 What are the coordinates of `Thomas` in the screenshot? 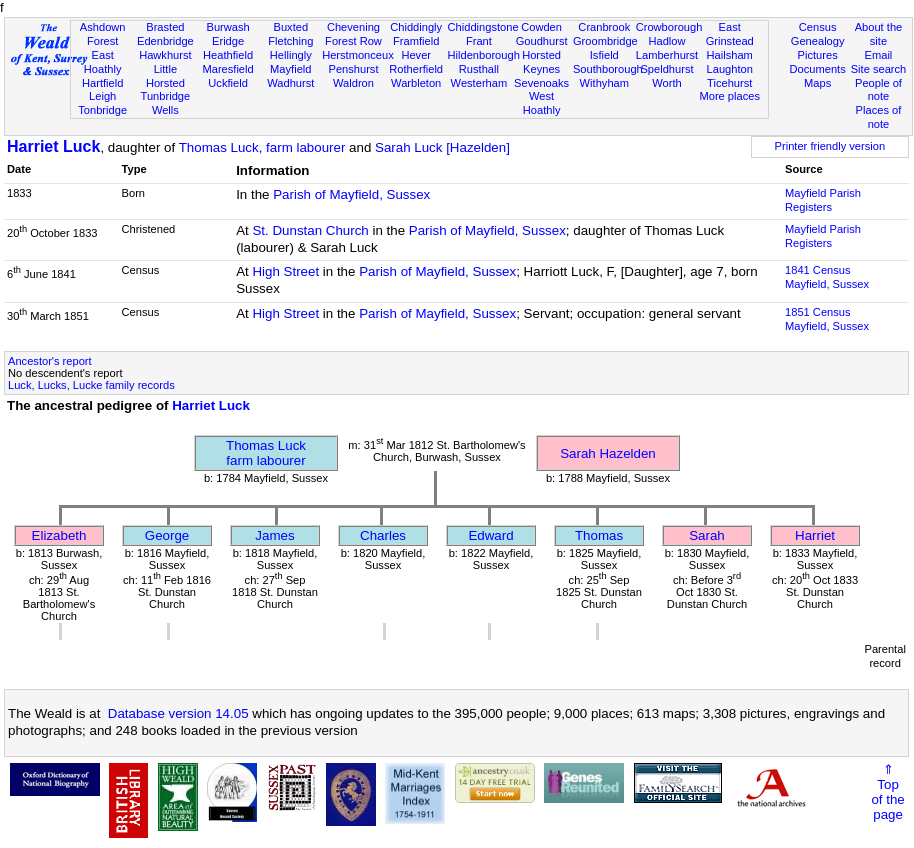 It's located at (599, 535).